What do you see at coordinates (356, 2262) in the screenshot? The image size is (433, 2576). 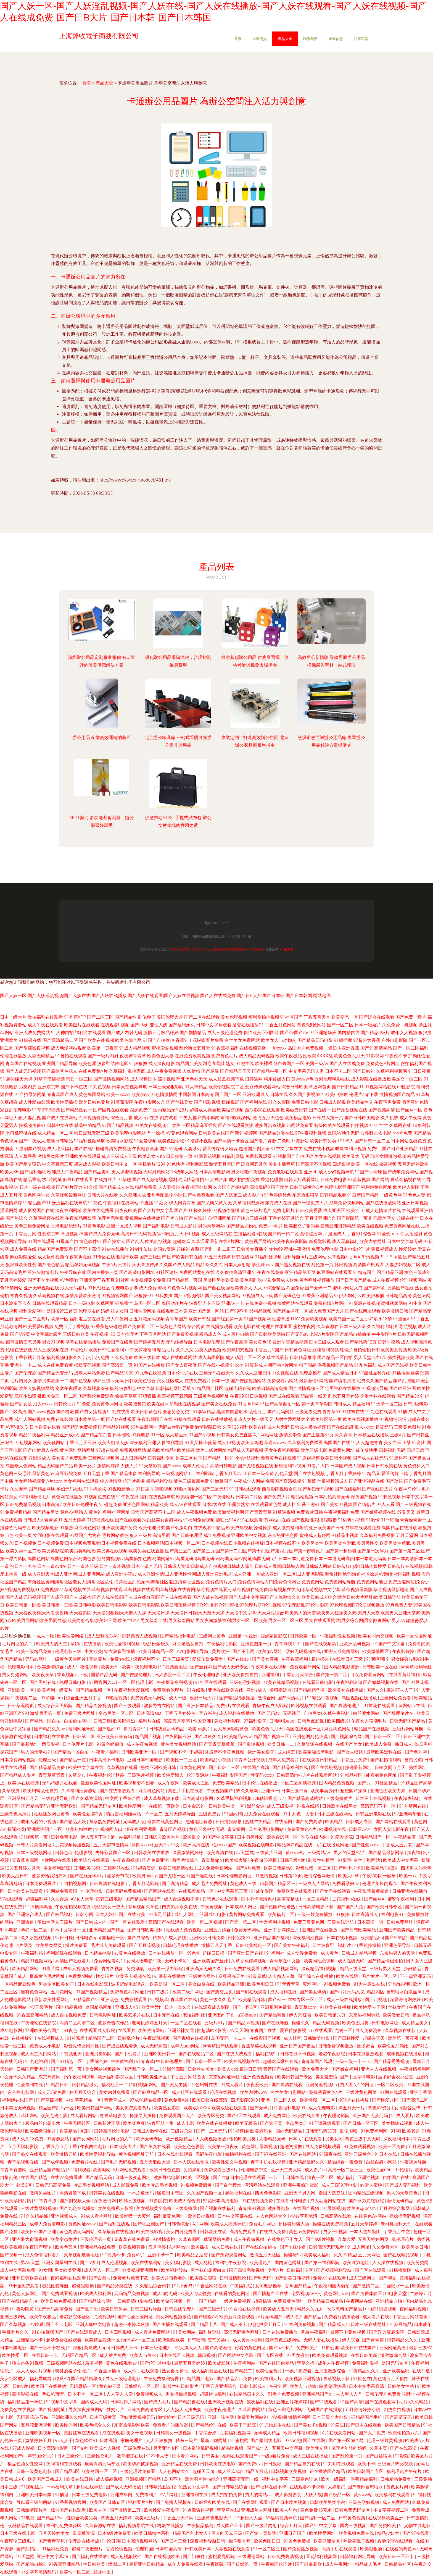 I see `欧美浮力地址` at bounding box center [356, 2262].